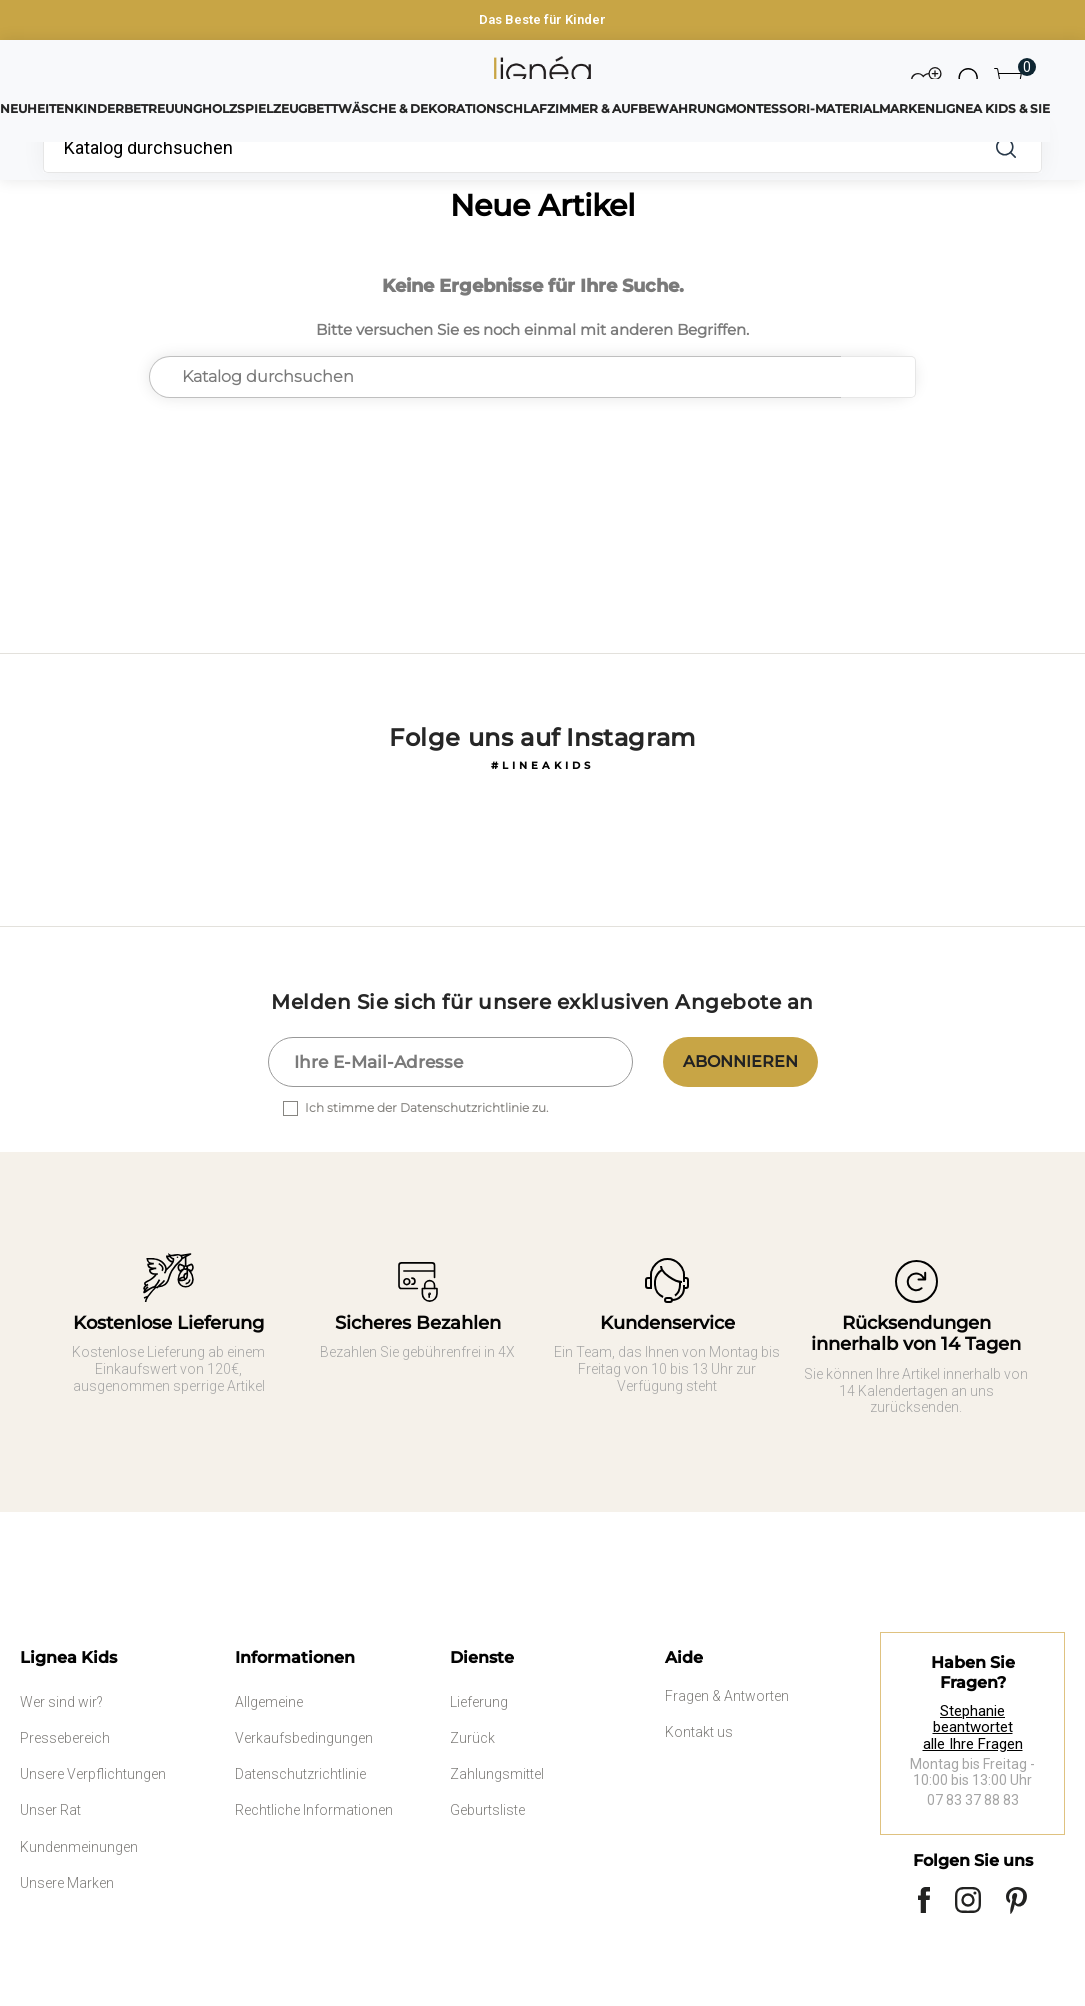 This screenshot has height=2006, width=1085. I want to click on Datenschutzrichtlinie, so click(300, 1774).